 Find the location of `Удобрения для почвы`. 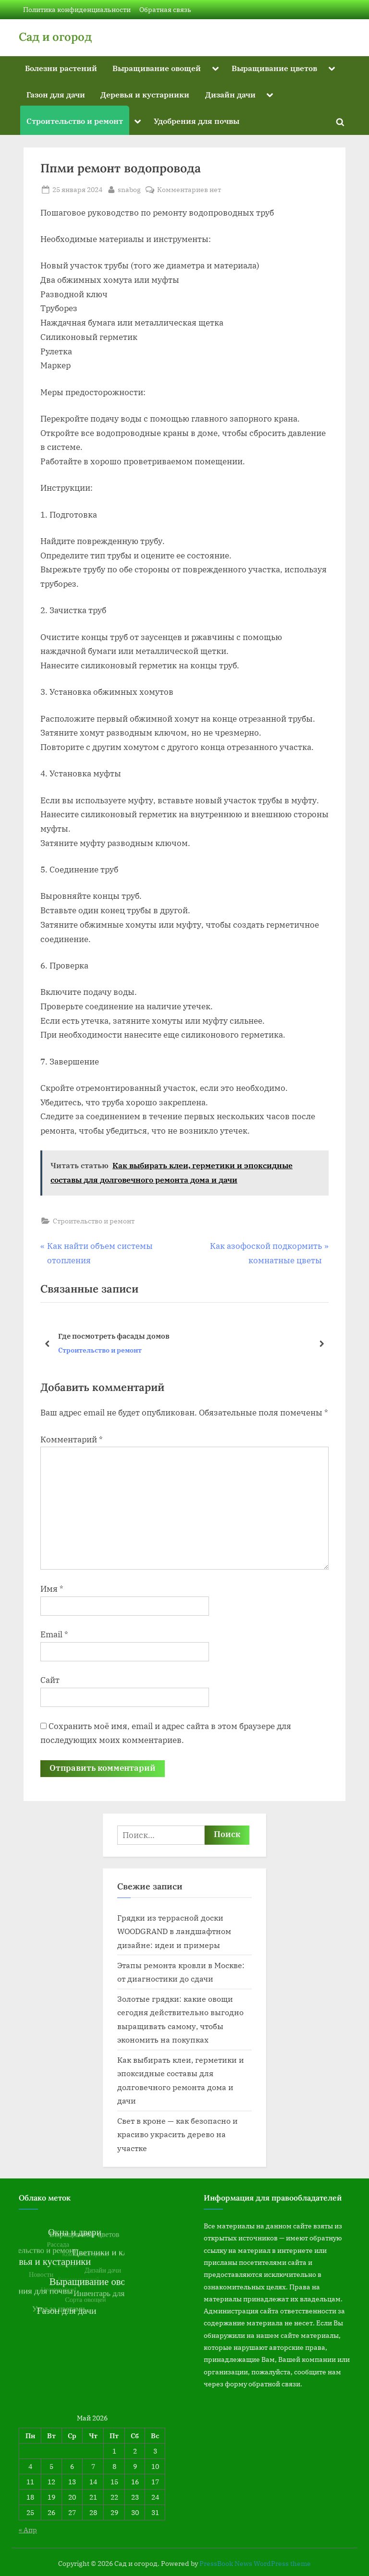

Удобрения для почвы is located at coordinates (196, 121).